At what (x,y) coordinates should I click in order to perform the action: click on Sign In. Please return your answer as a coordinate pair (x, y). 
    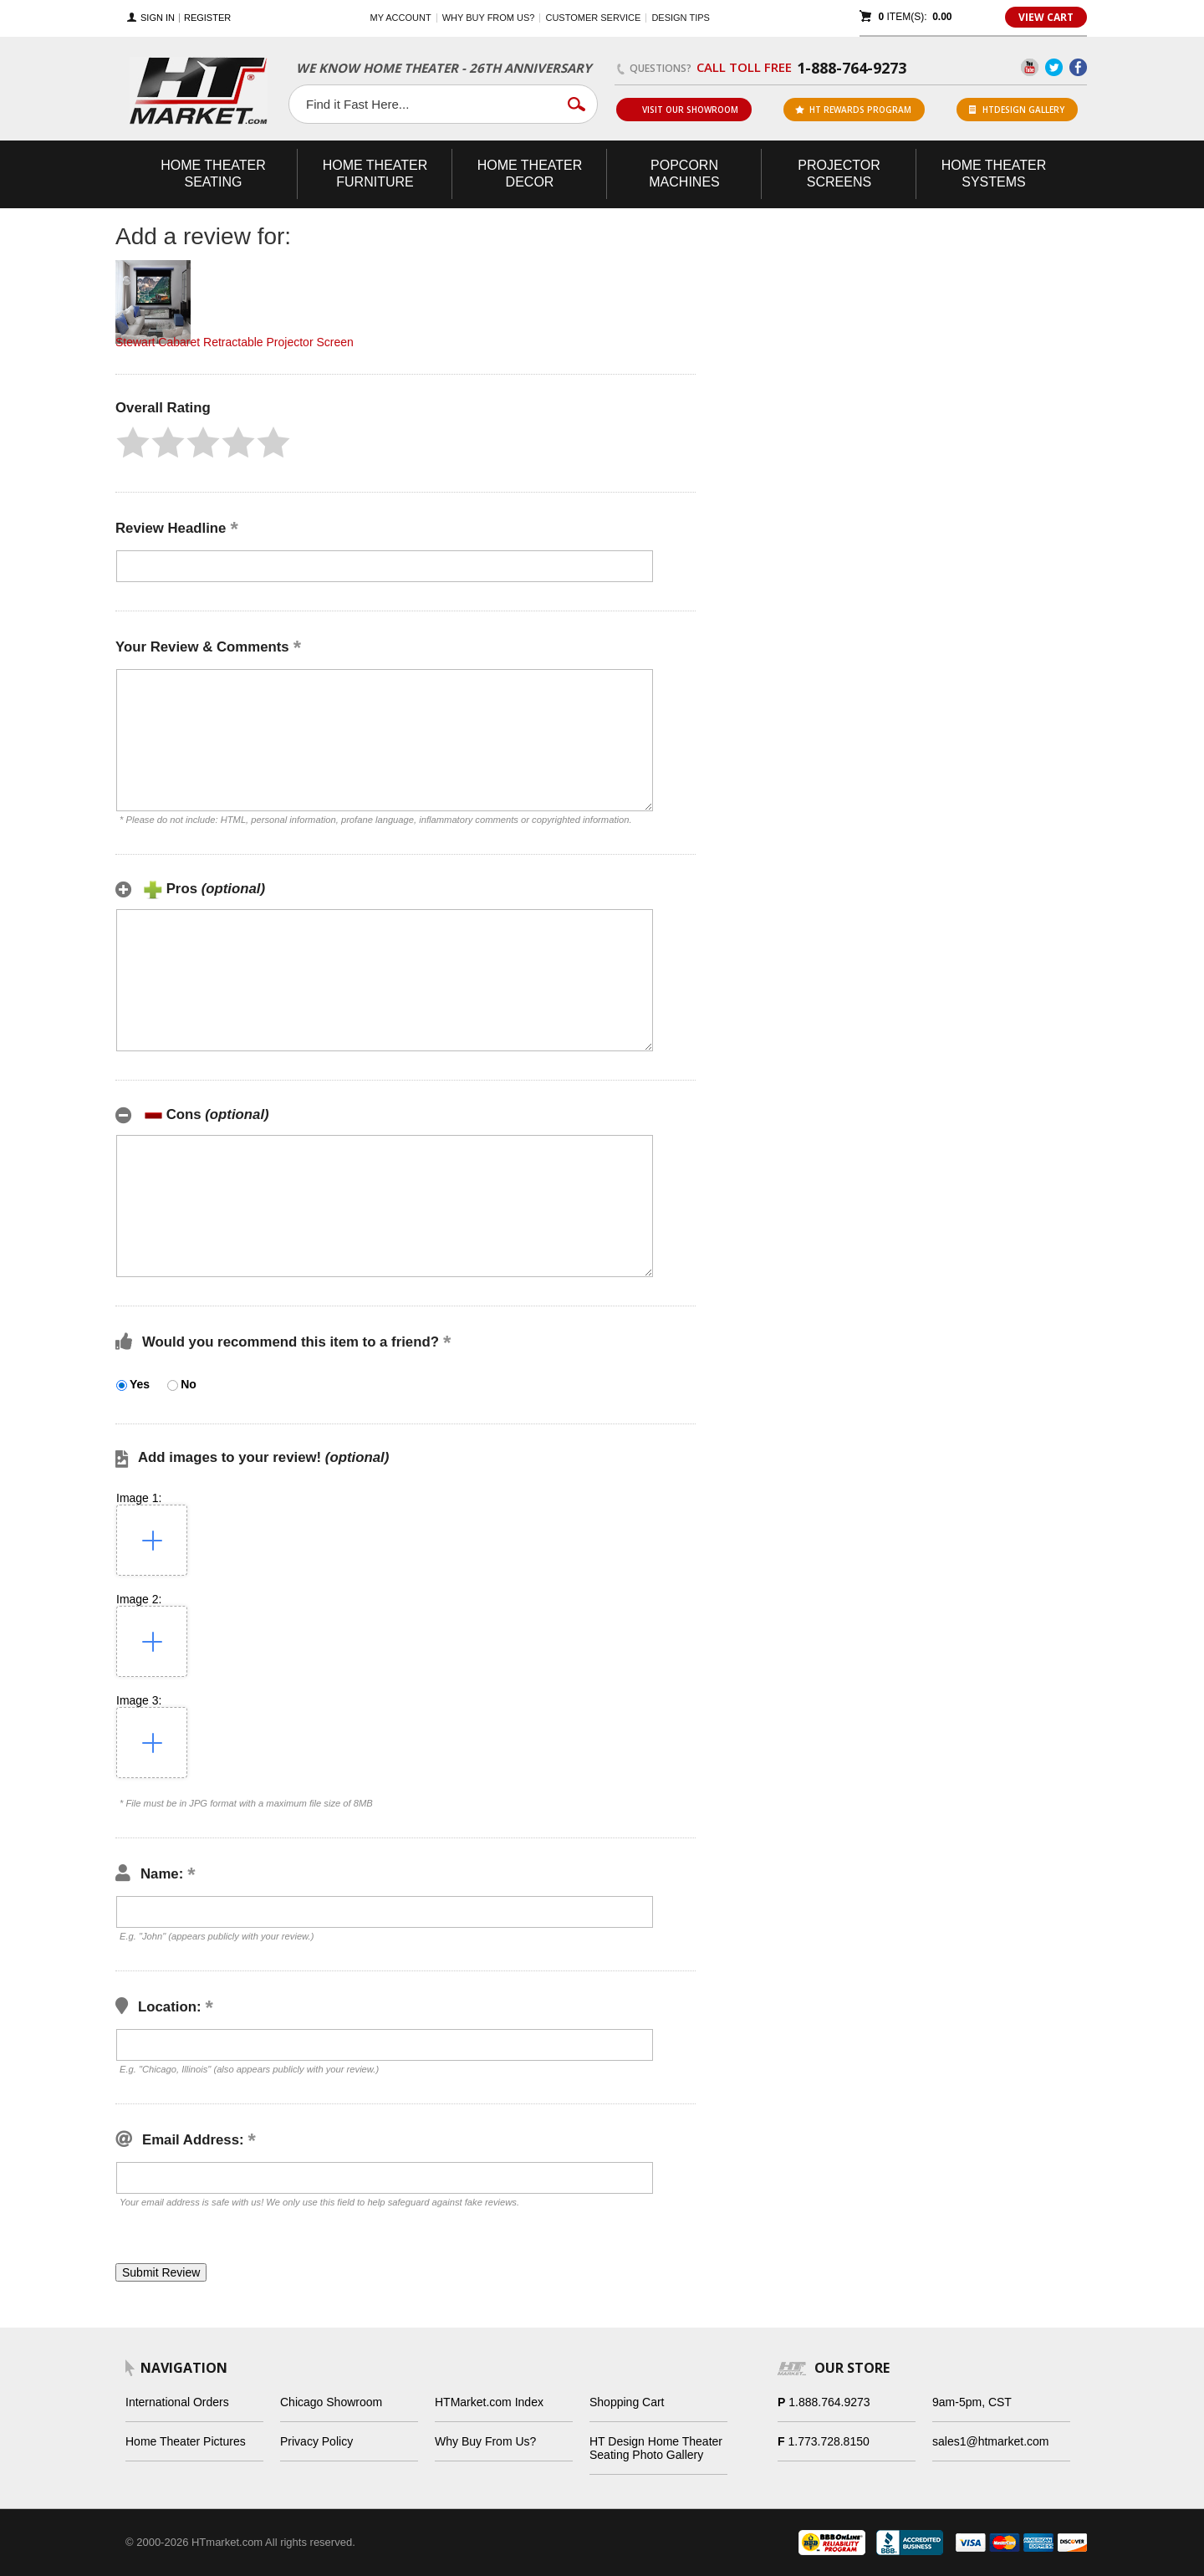
    Looking at the image, I should click on (157, 18).